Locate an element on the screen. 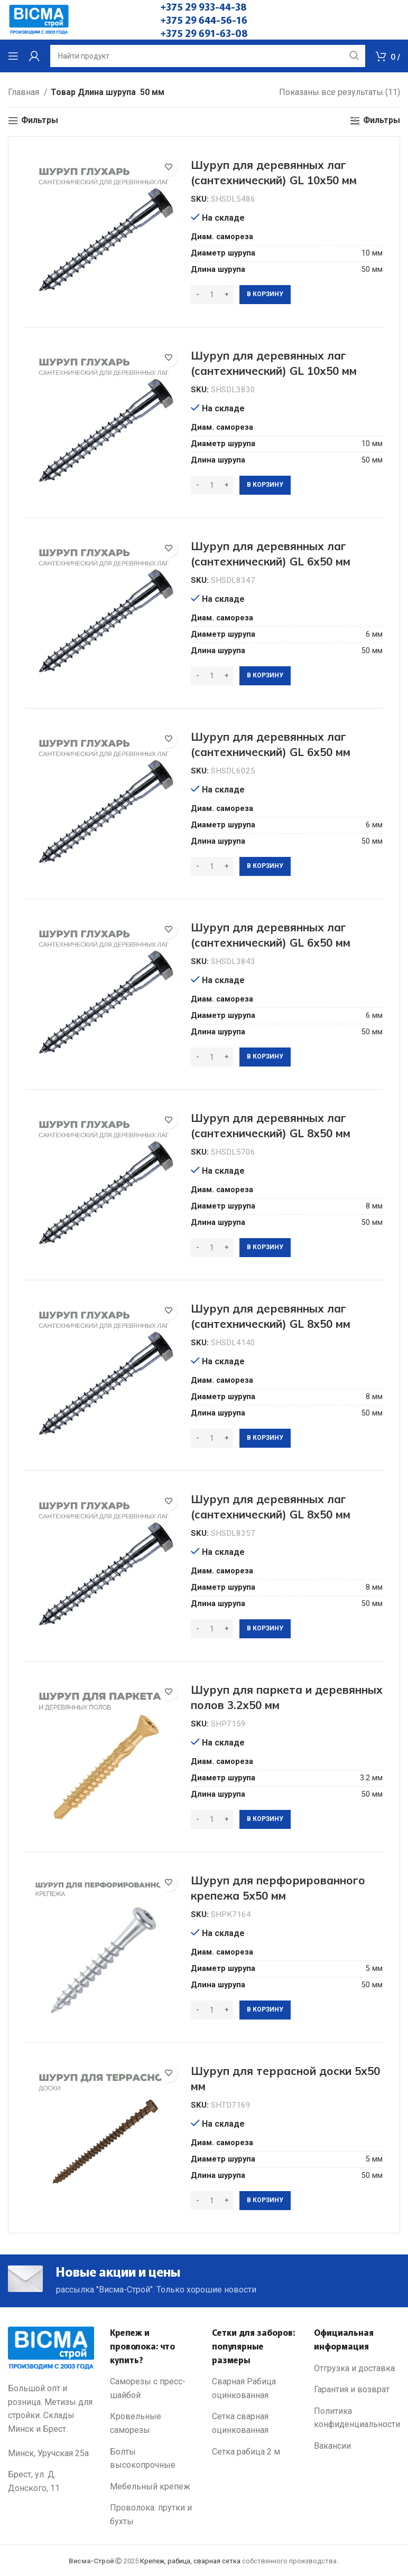  [Добавить в корзину “Шуруп для перфорированного крепежа 5х50 мм”] is located at coordinates (265, 2010).